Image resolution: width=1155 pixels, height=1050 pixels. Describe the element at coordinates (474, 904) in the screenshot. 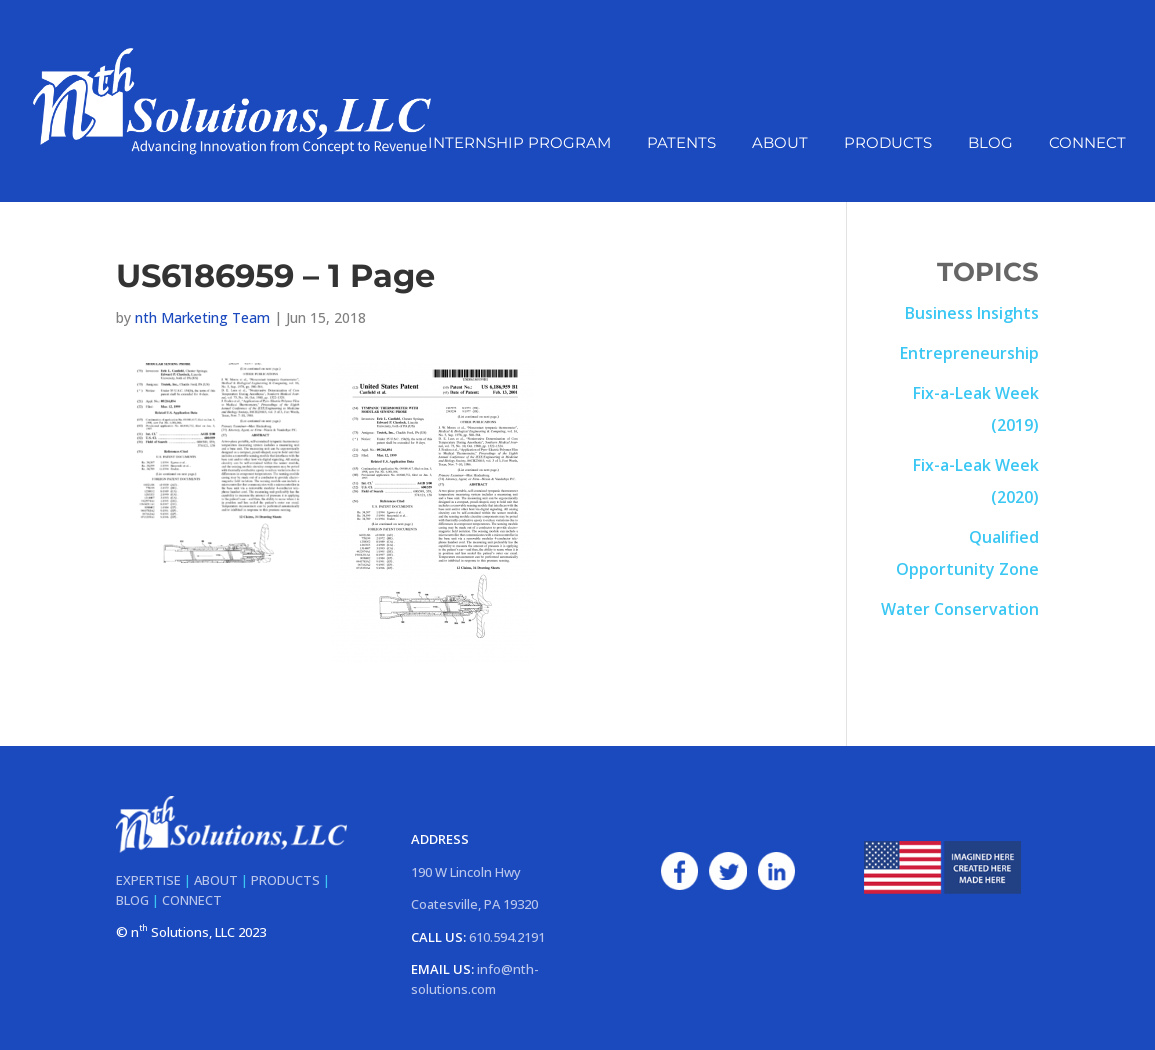

I see `Coatesville, PA 19320` at that location.